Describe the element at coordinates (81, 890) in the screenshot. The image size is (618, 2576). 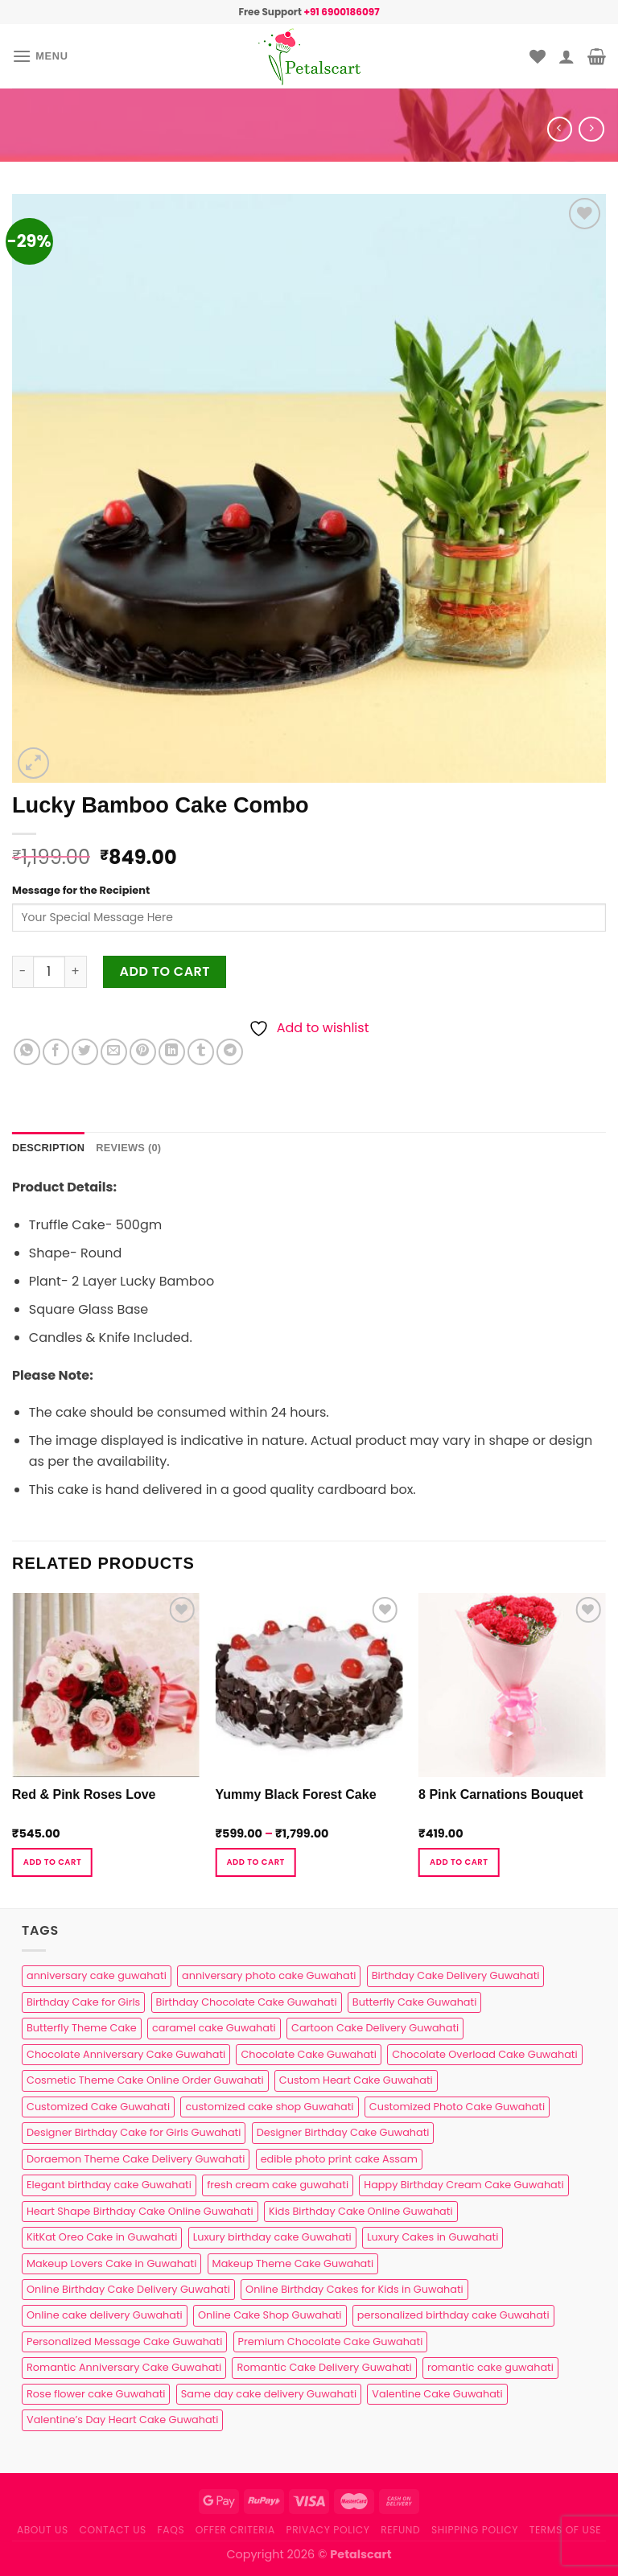
I see `Message for the Recipient` at that location.